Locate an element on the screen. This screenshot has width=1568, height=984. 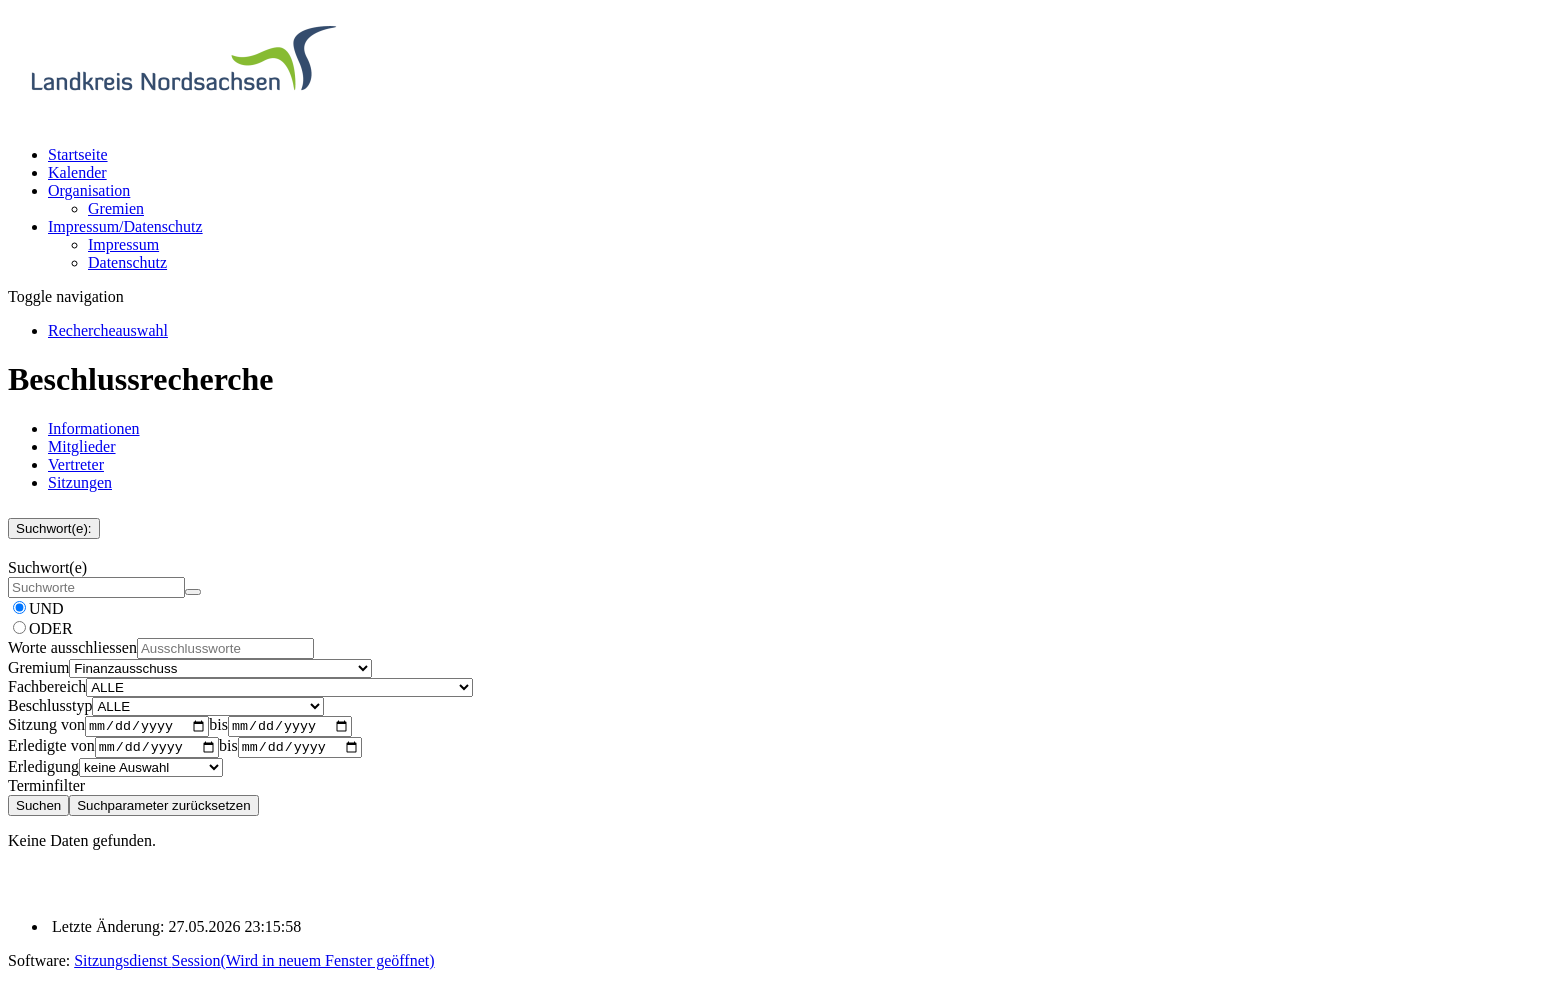
[Rechercheauswahl anzeigen] is located at coordinates (108, 330).